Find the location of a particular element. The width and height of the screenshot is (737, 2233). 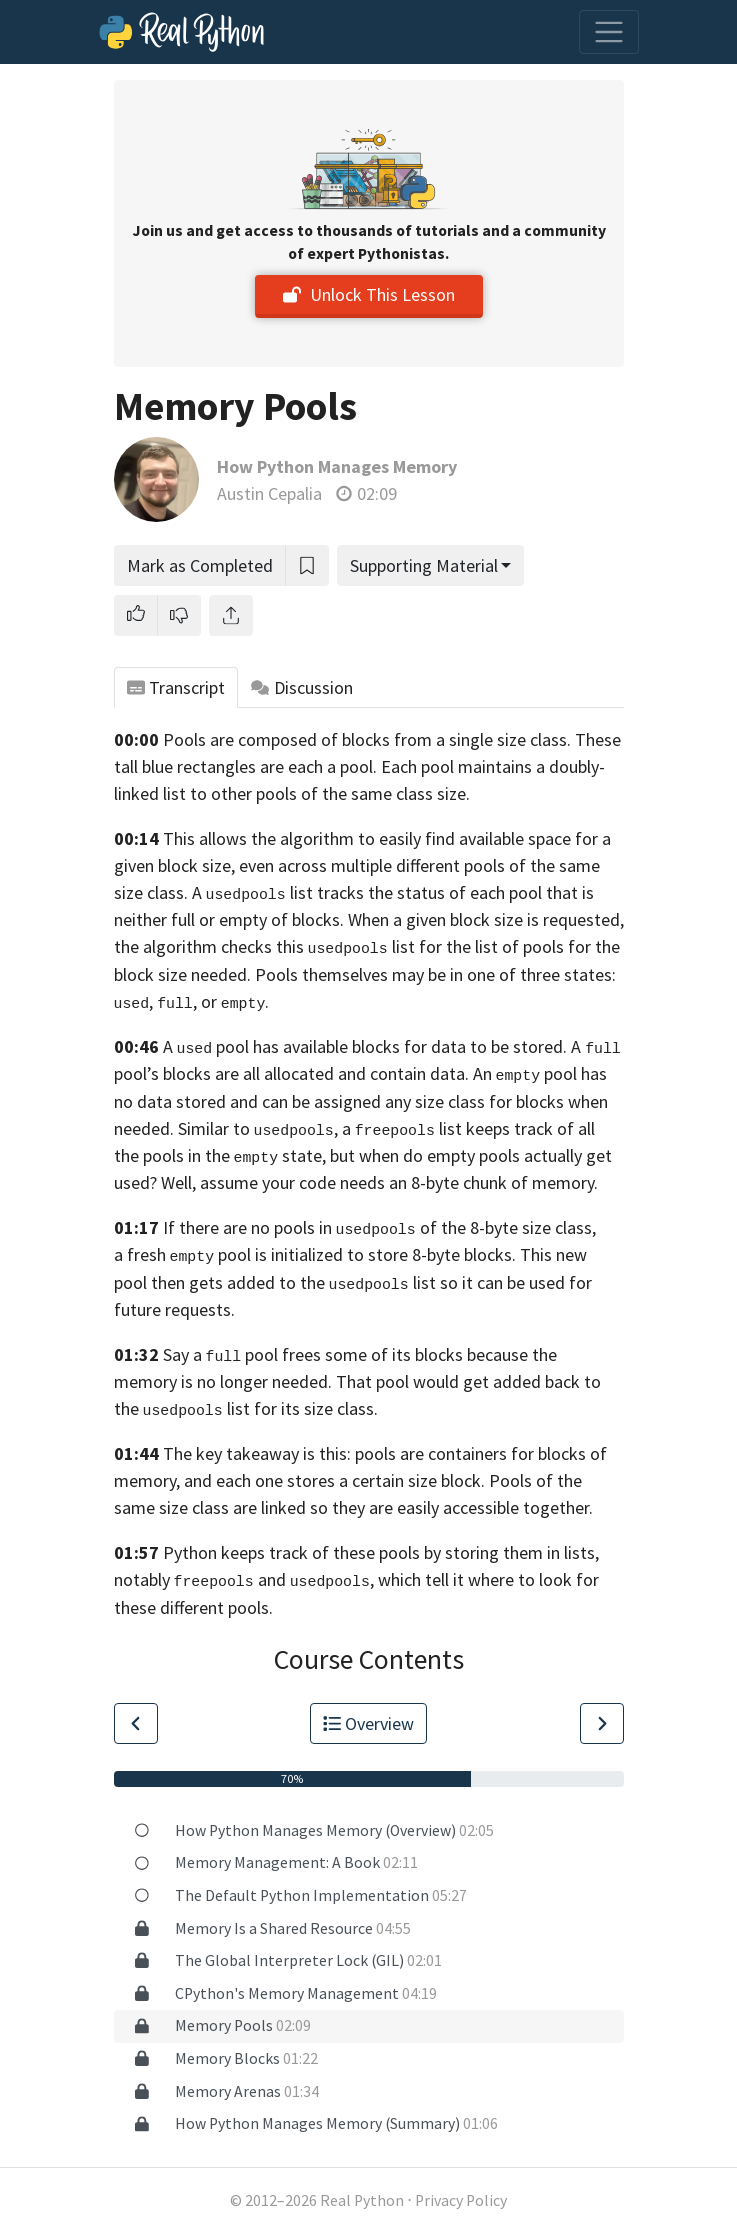

[button] is located at coordinates (136, 615).